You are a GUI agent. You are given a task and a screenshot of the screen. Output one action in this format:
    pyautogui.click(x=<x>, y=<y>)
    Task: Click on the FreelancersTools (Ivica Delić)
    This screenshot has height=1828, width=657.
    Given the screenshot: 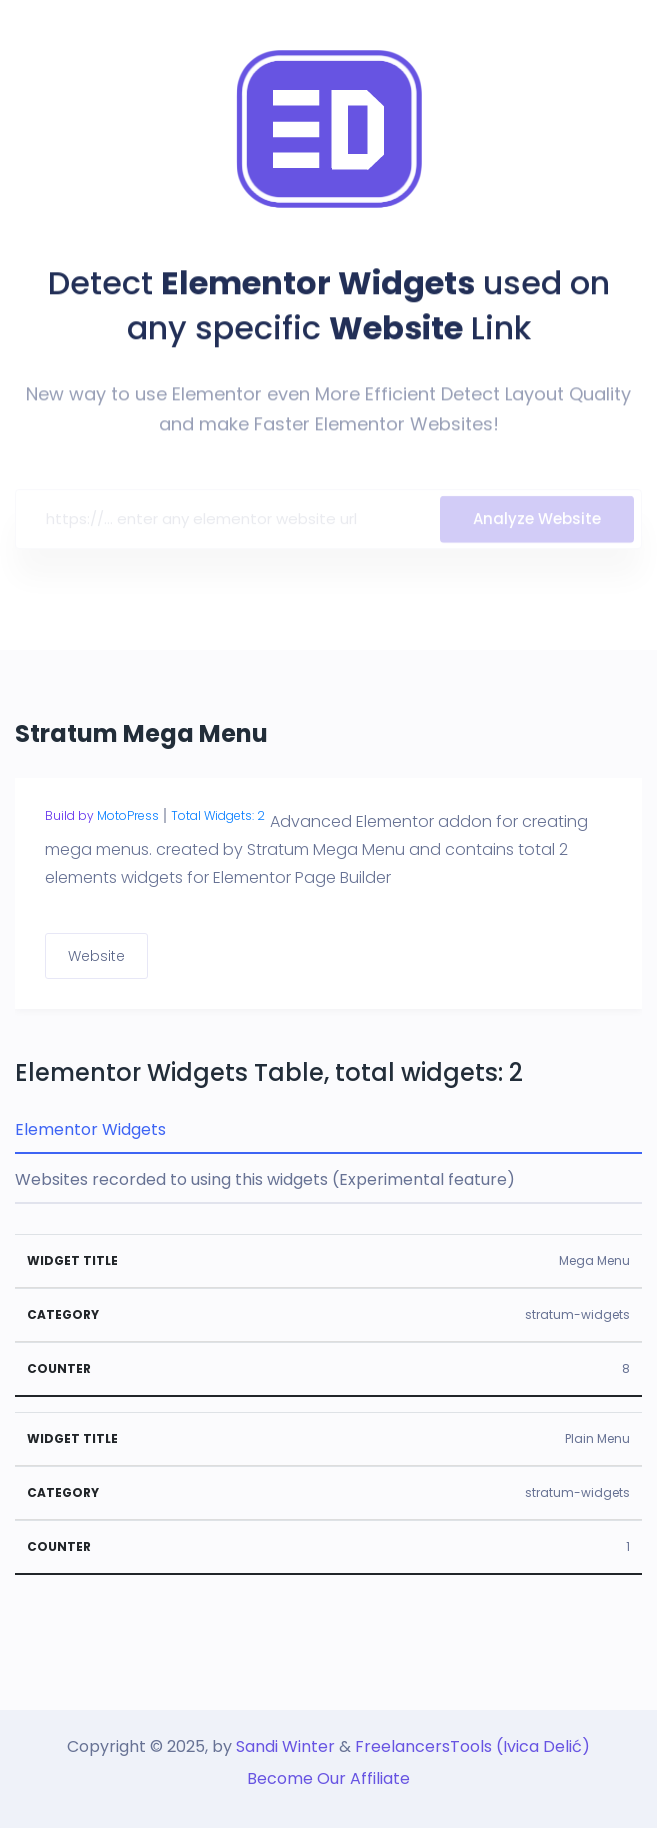 What is the action you would take?
    pyautogui.click(x=472, y=1746)
    